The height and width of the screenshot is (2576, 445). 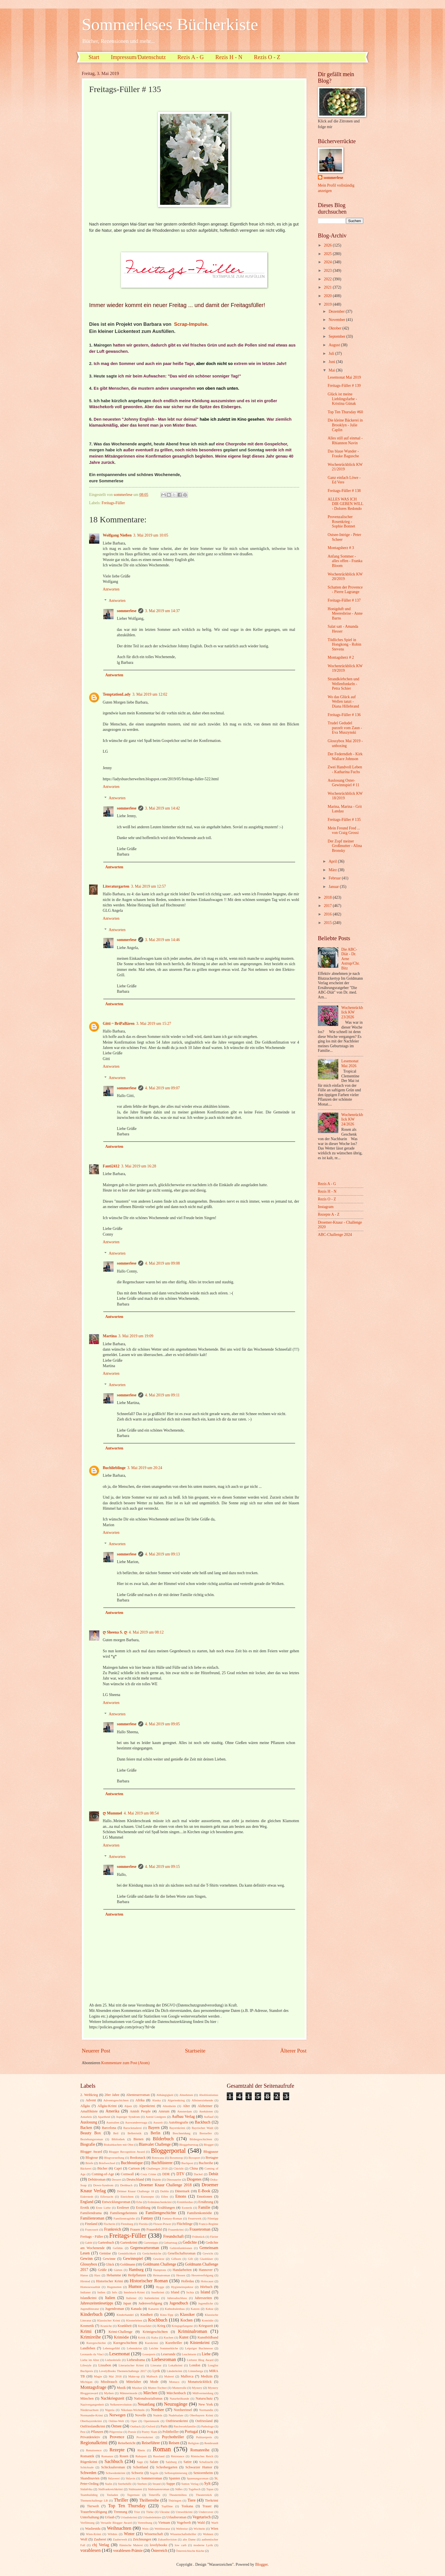 I want to click on Magie, so click(x=98, y=2376).